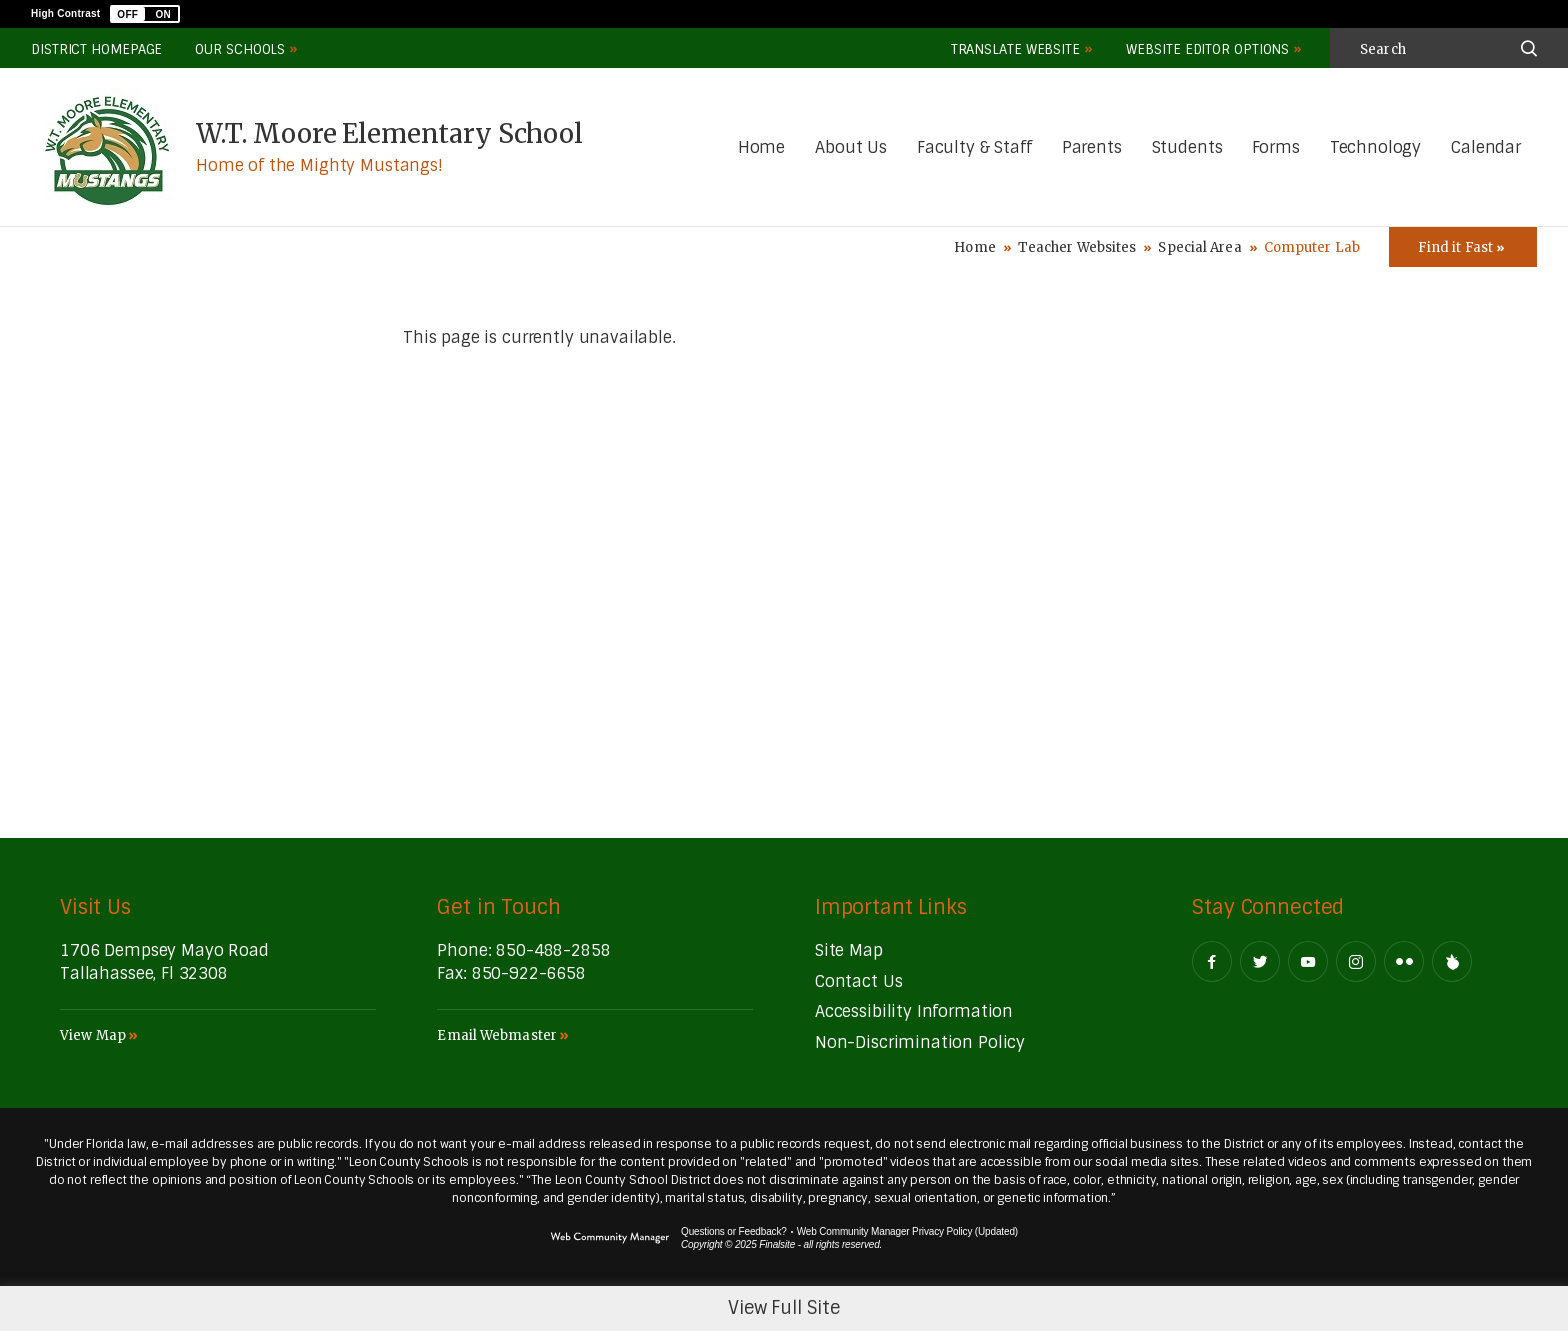  Describe the element at coordinates (145, 14) in the screenshot. I see `[button]` at that location.